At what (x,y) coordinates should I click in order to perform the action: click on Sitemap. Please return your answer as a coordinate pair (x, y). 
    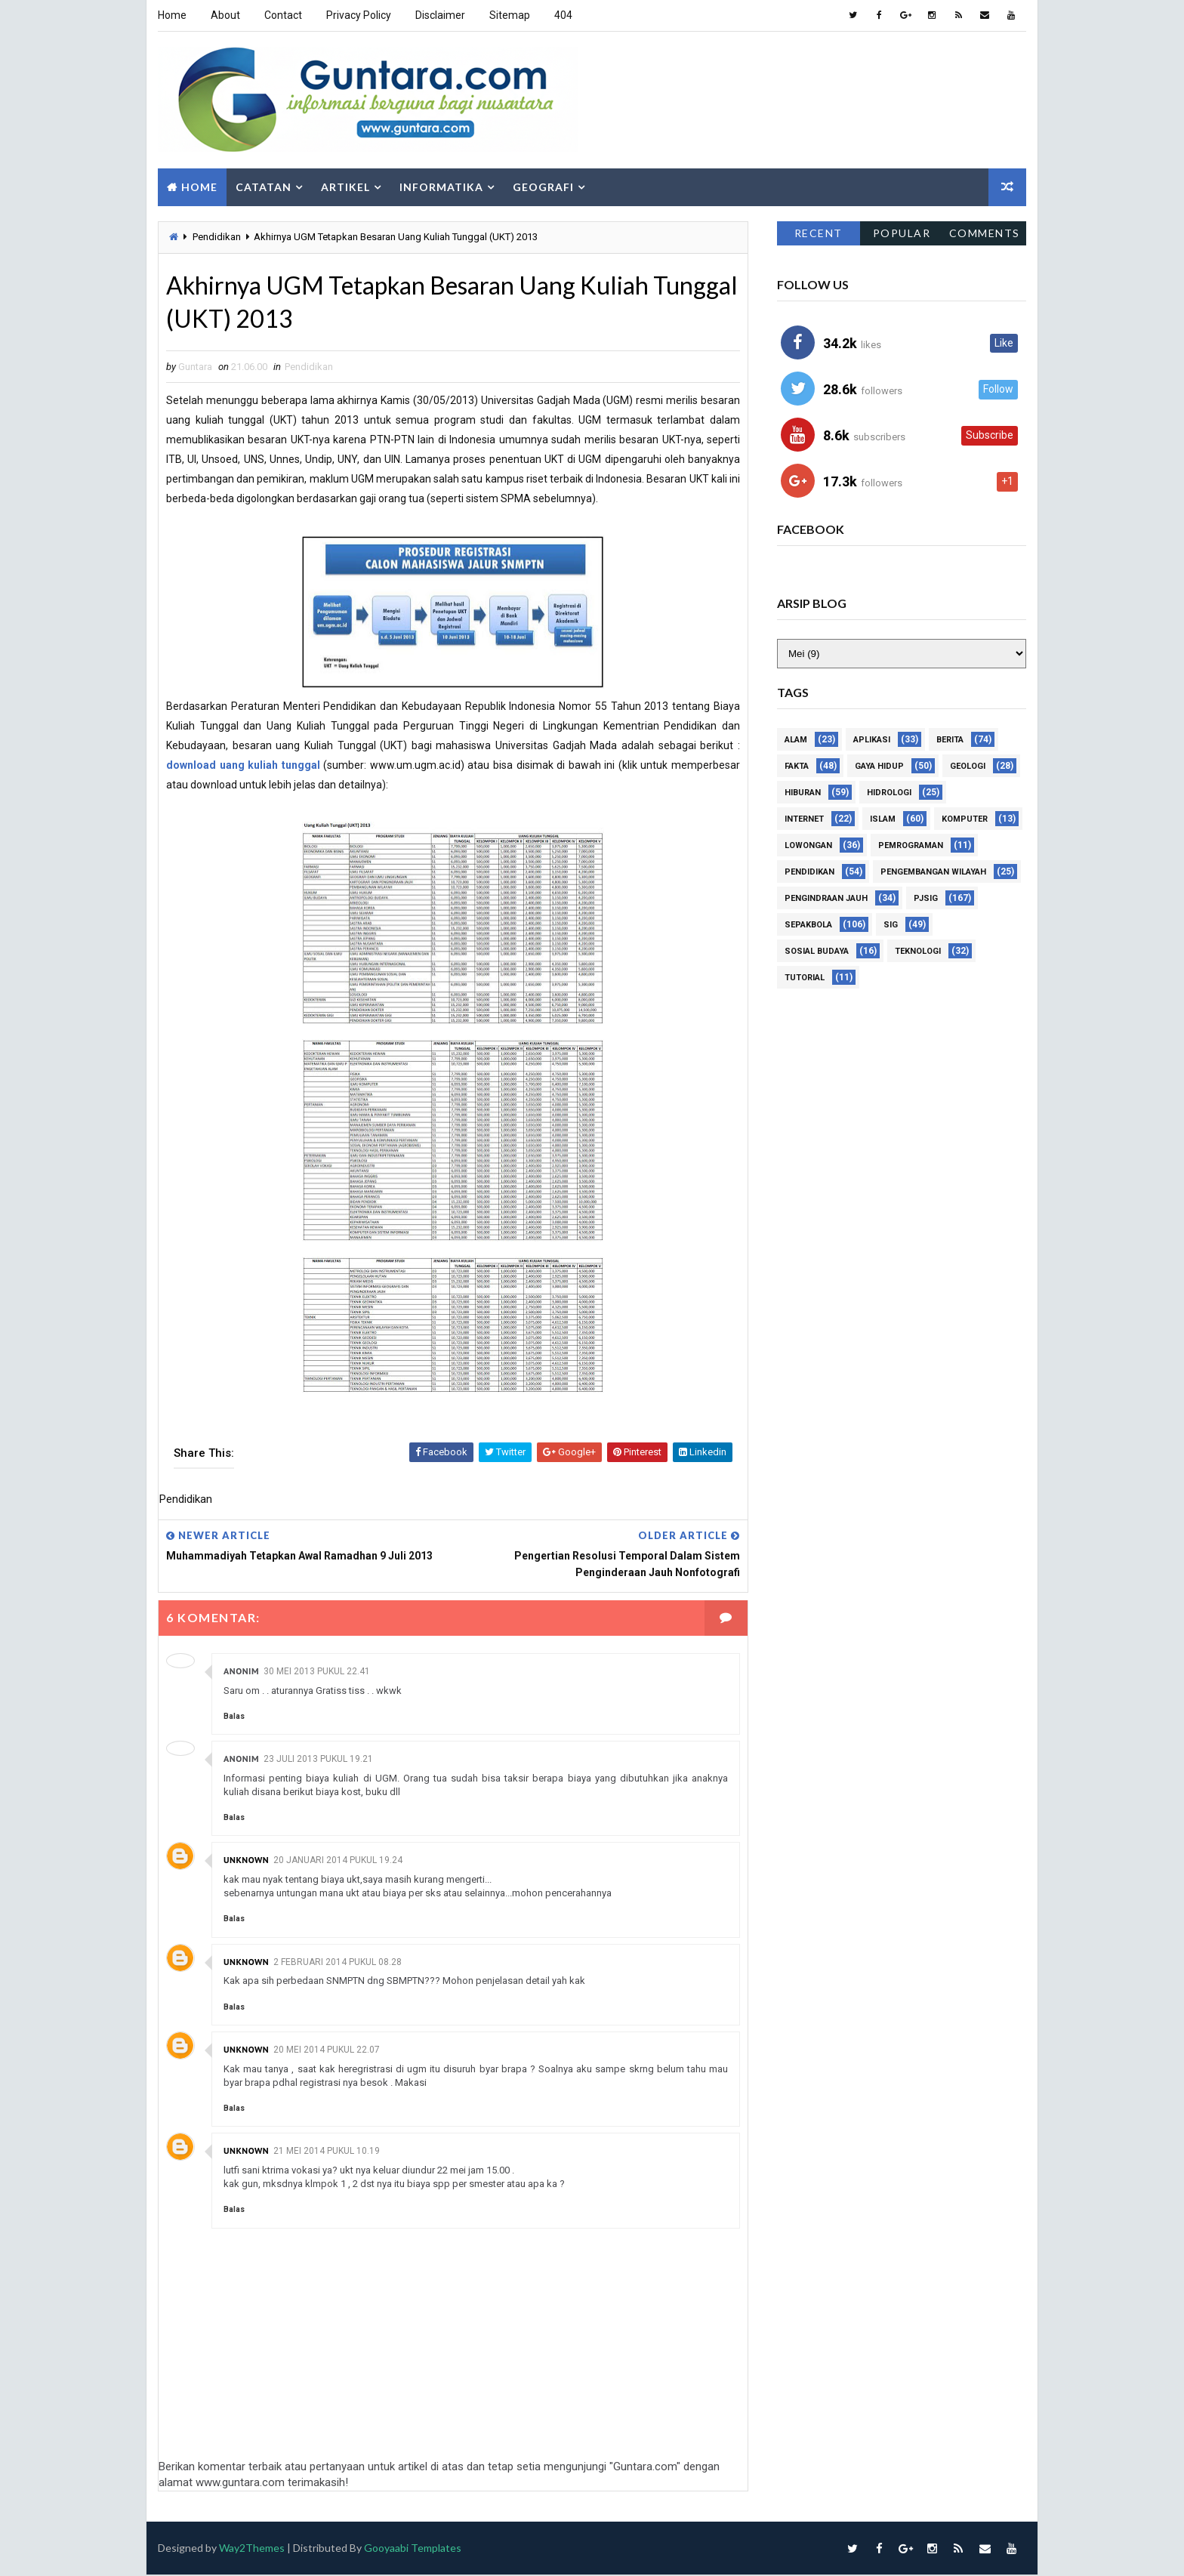
    Looking at the image, I should click on (509, 15).